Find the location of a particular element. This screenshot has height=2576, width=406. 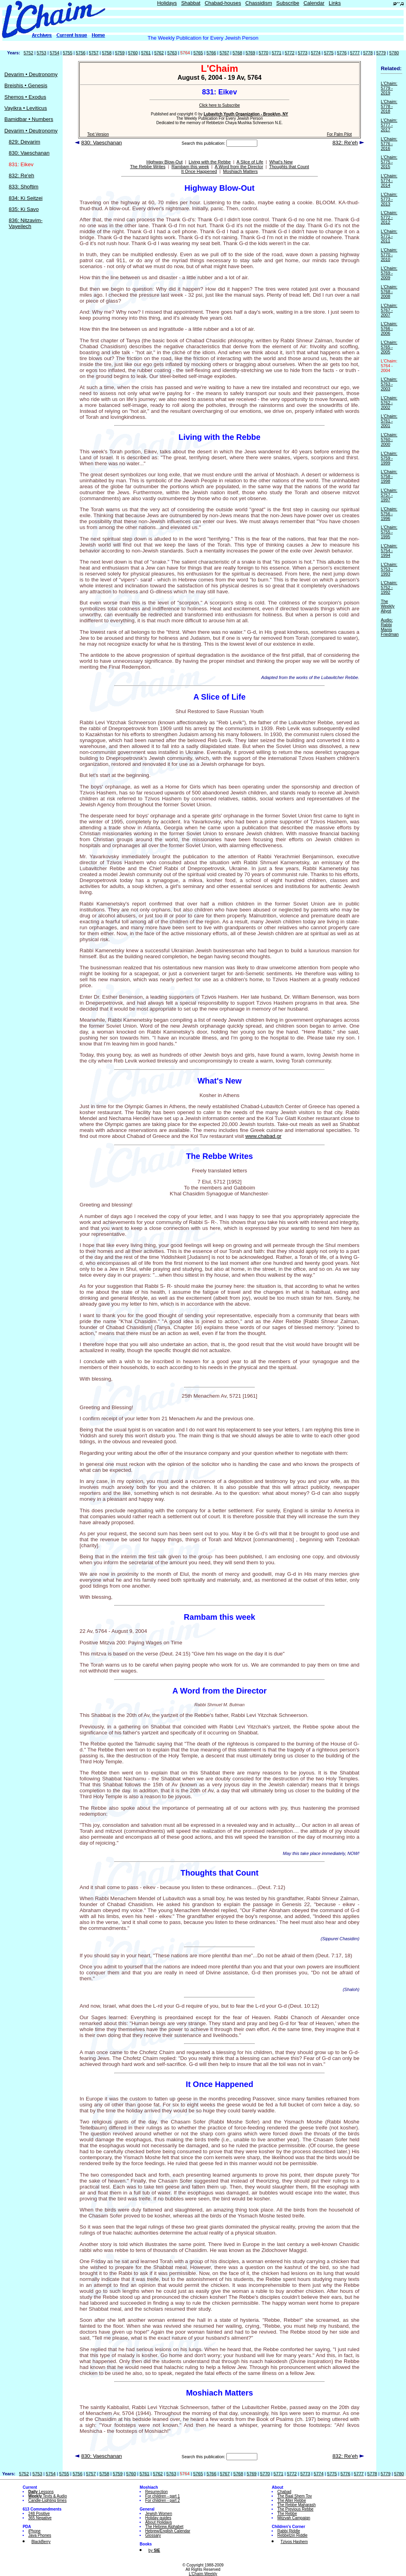

Click here to Subscribe is located at coordinates (219, 105).